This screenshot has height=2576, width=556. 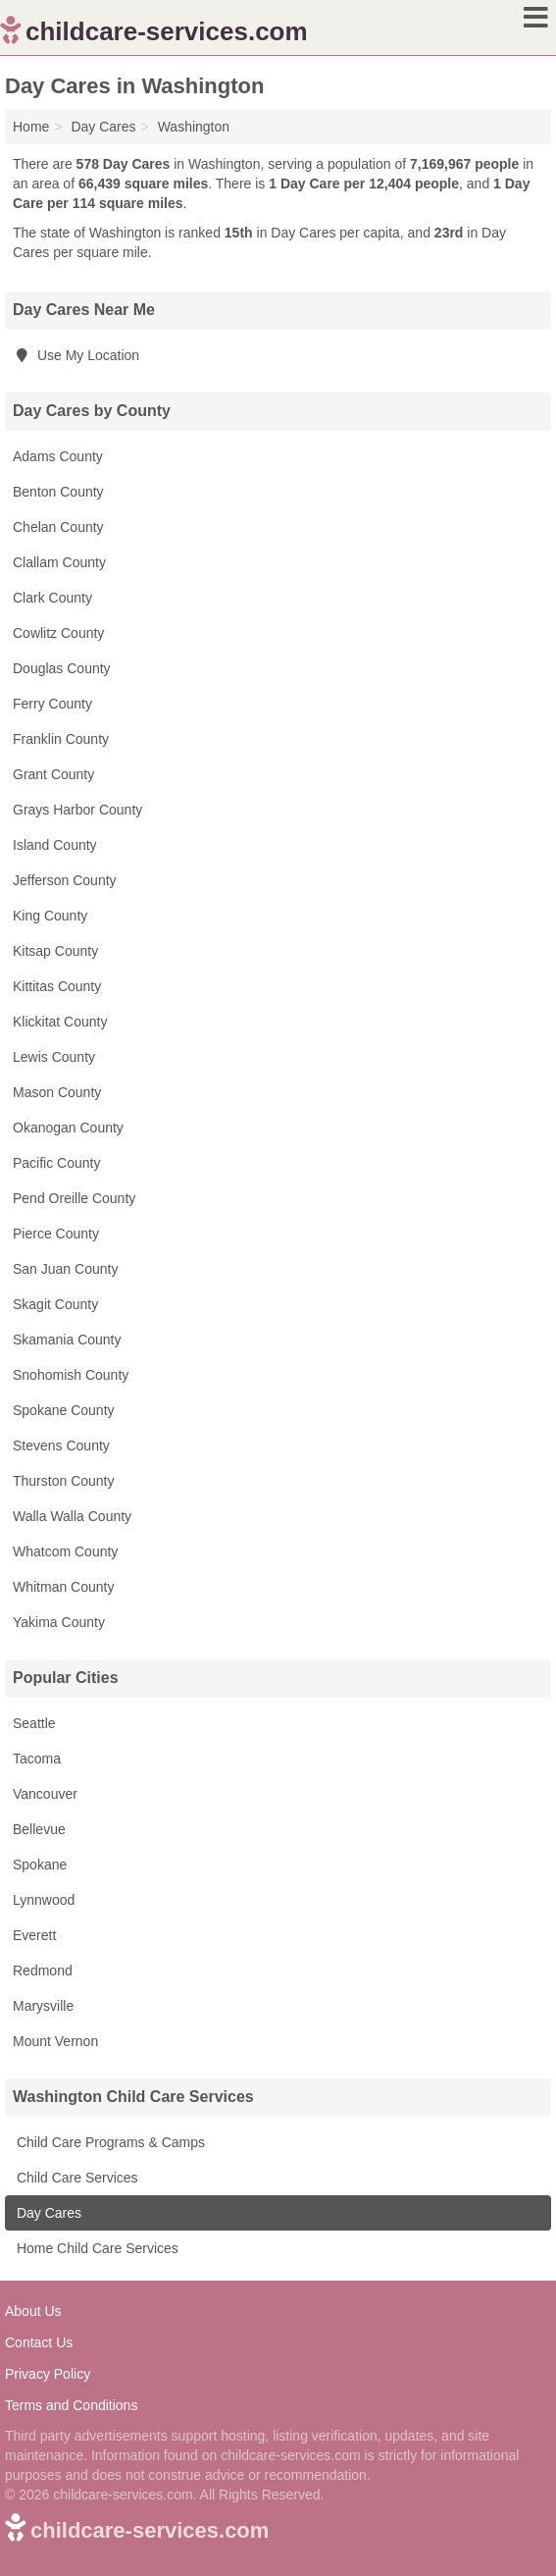 I want to click on Bellevue, so click(x=39, y=1829).